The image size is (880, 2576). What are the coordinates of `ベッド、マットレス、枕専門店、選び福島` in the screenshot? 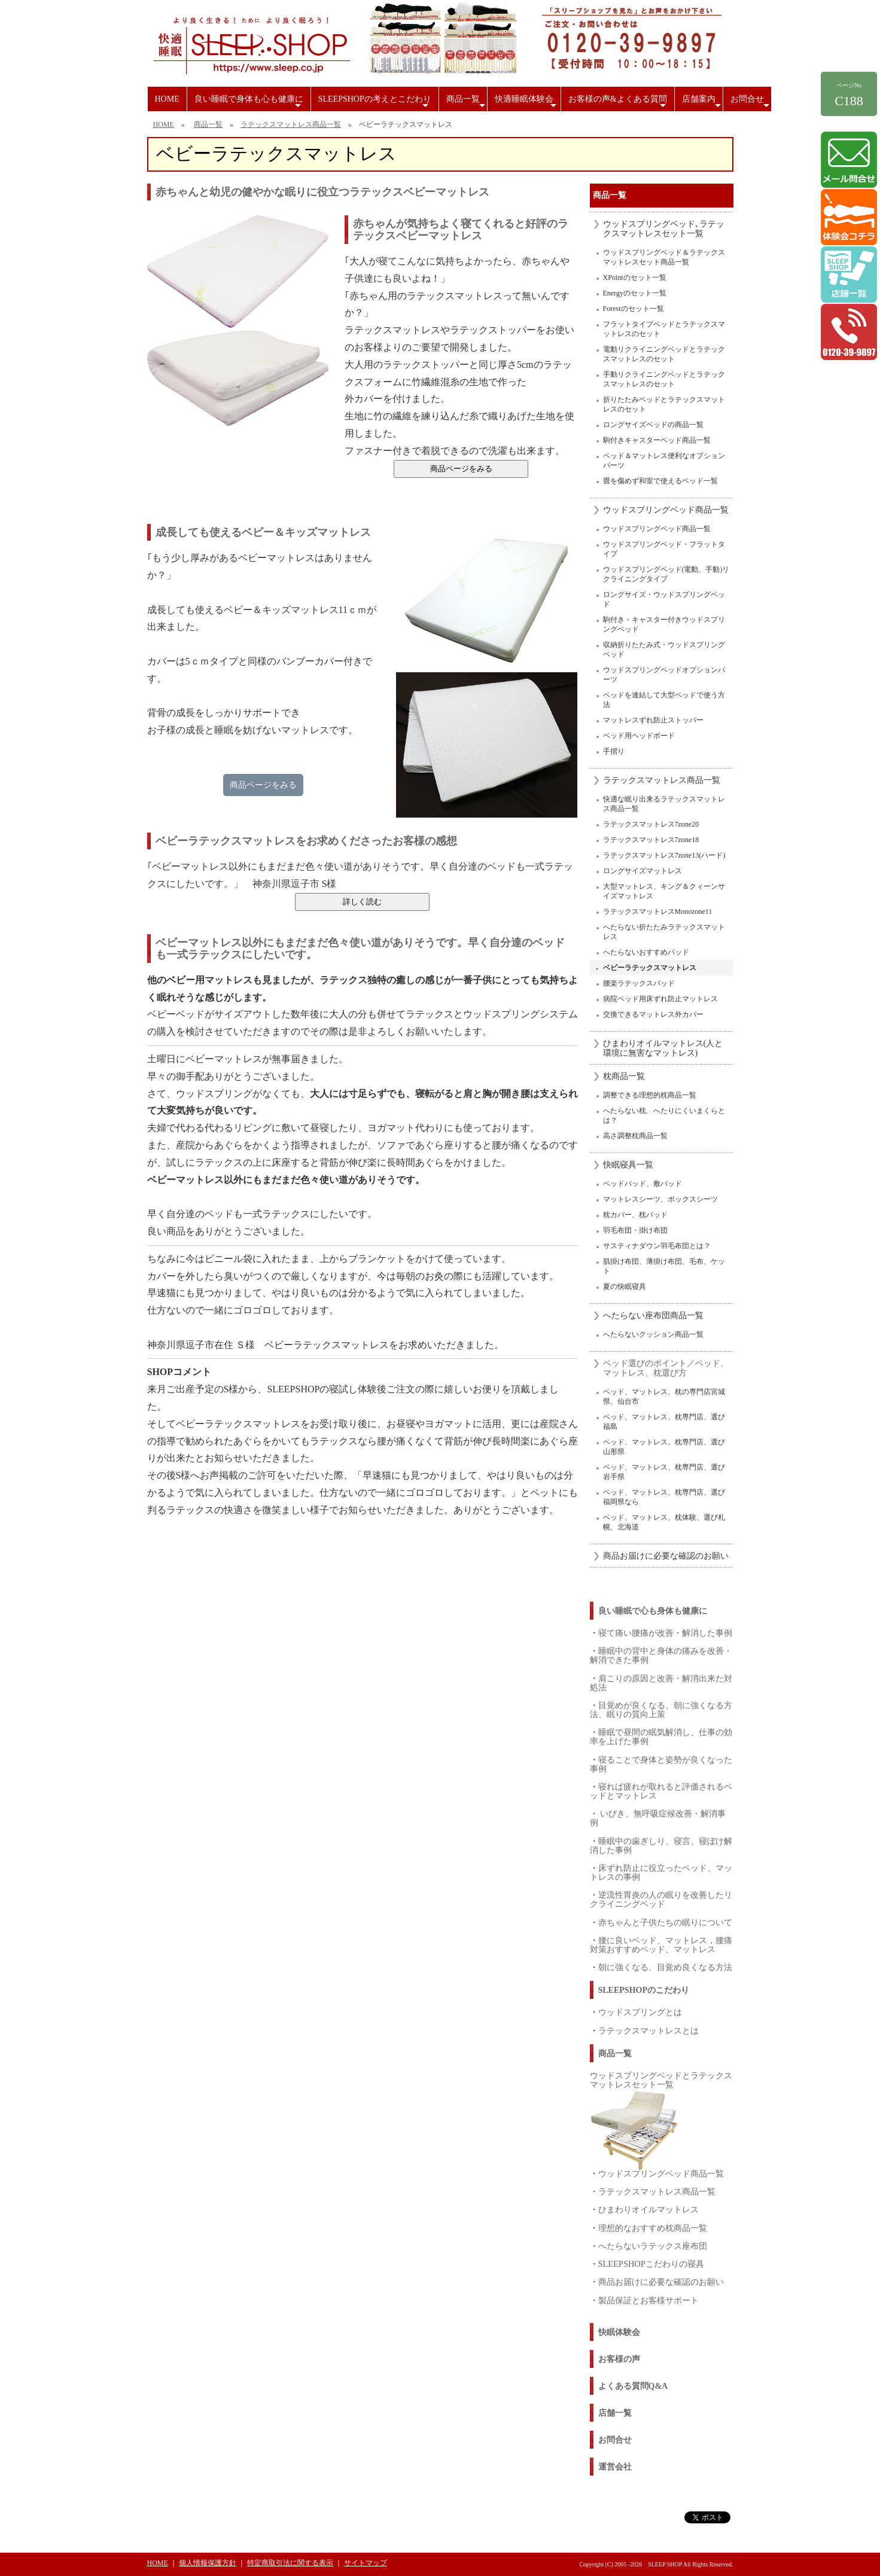 It's located at (664, 1422).